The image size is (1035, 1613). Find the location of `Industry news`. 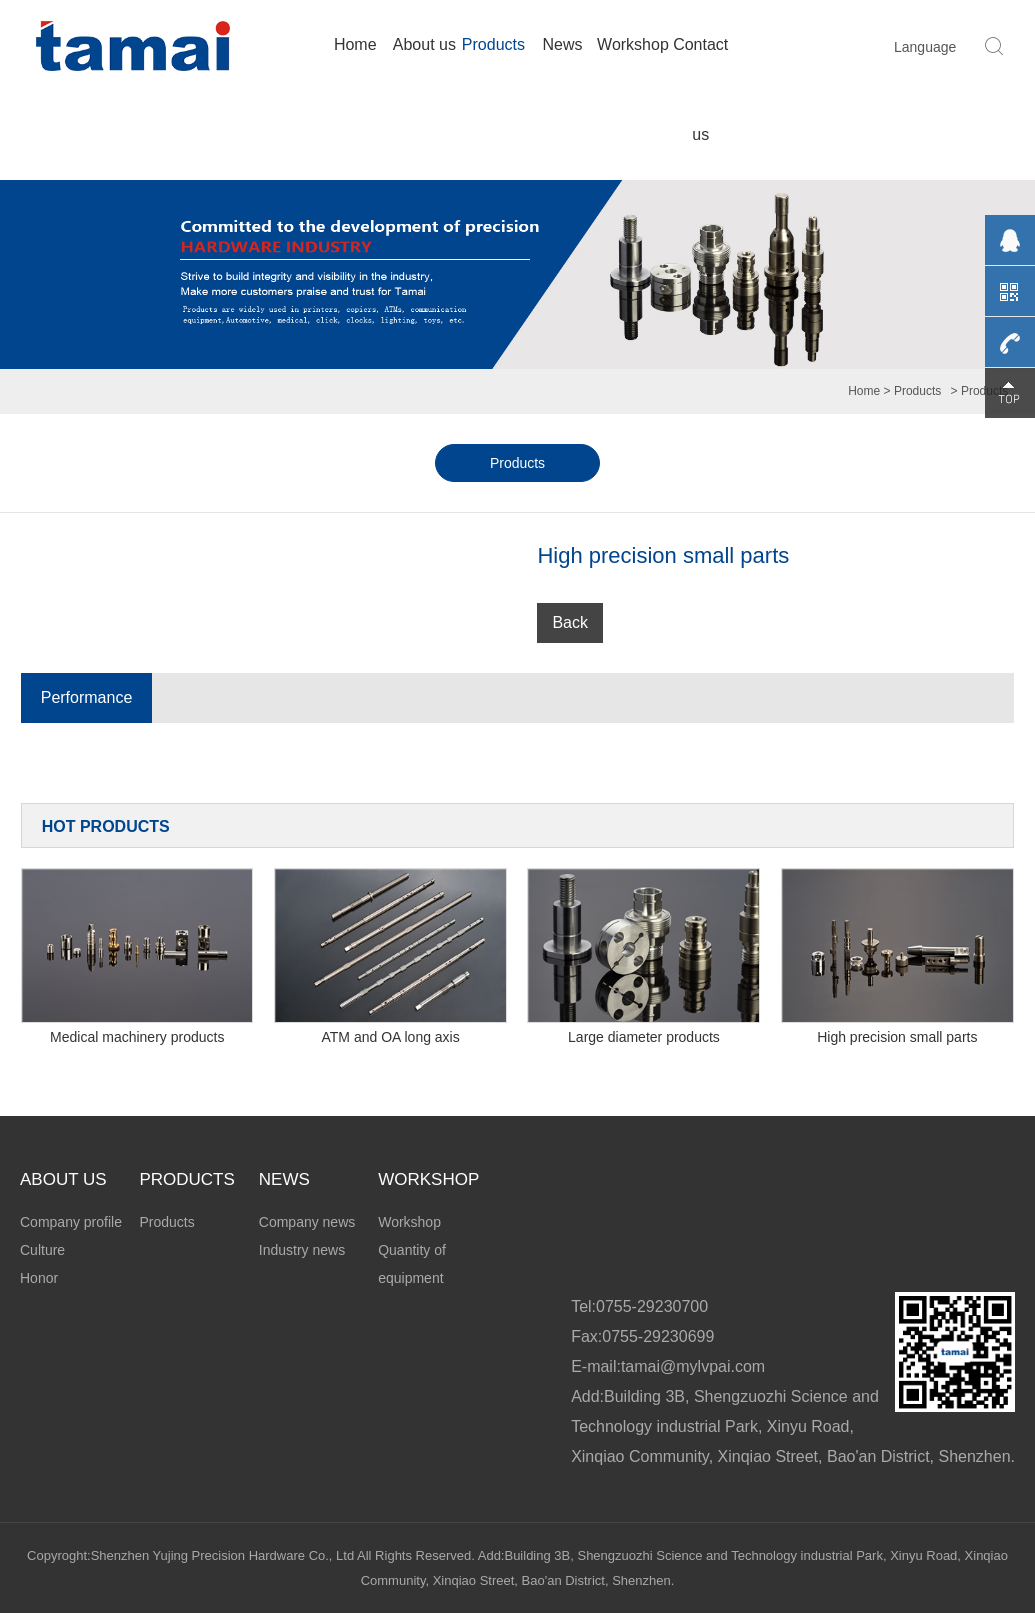

Industry news is located at coordinates (302, 1250).